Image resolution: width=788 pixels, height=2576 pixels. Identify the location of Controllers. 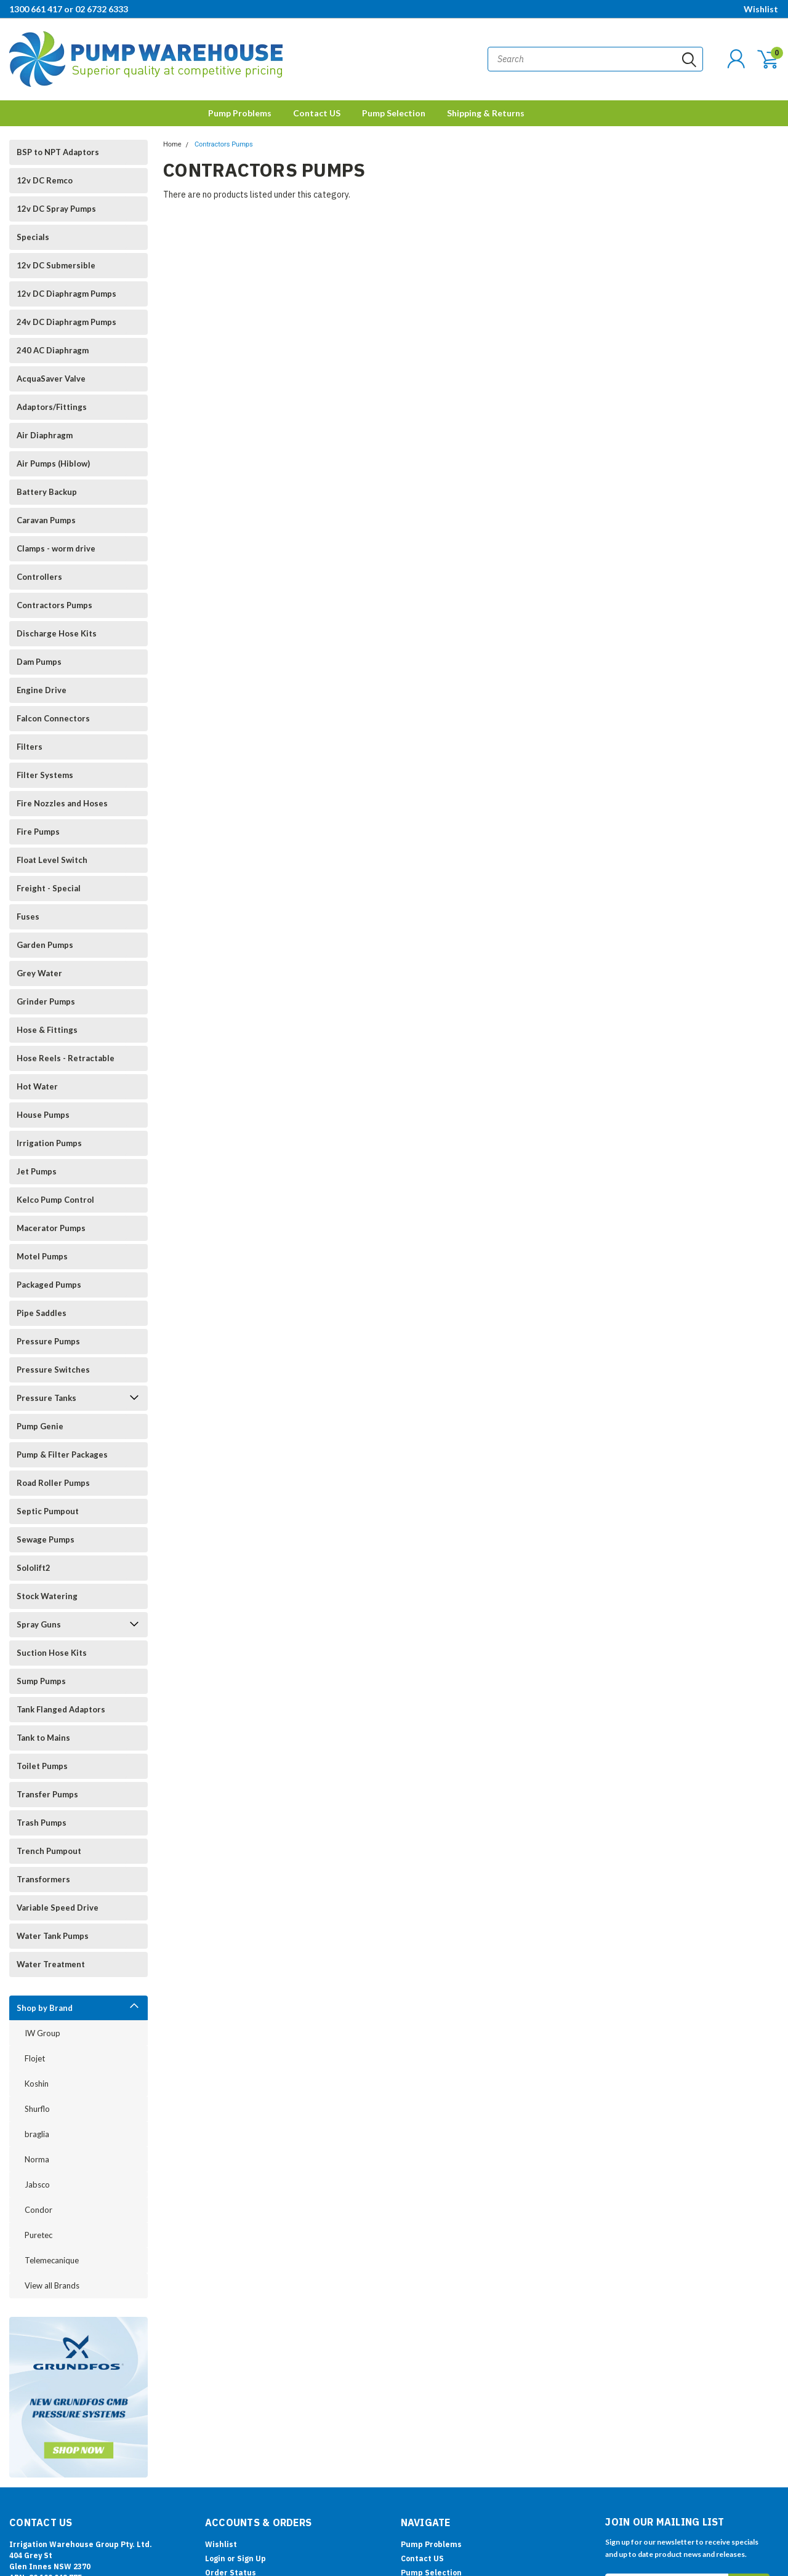
(39, 577).